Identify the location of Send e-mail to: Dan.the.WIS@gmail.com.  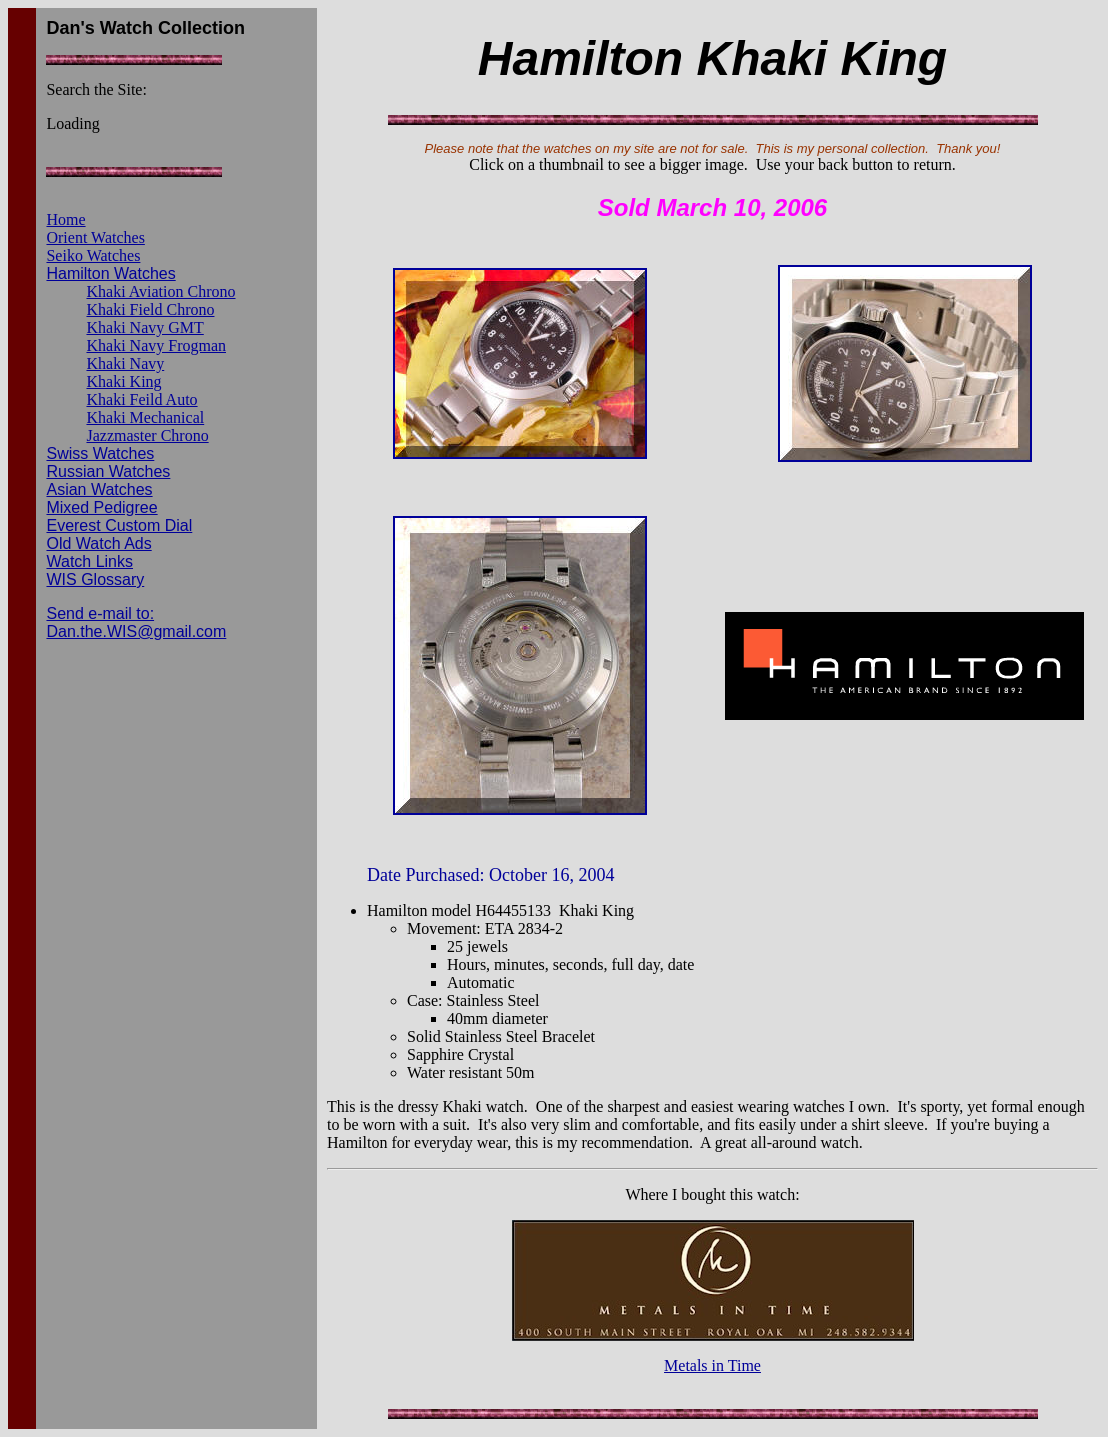
(136, 622).